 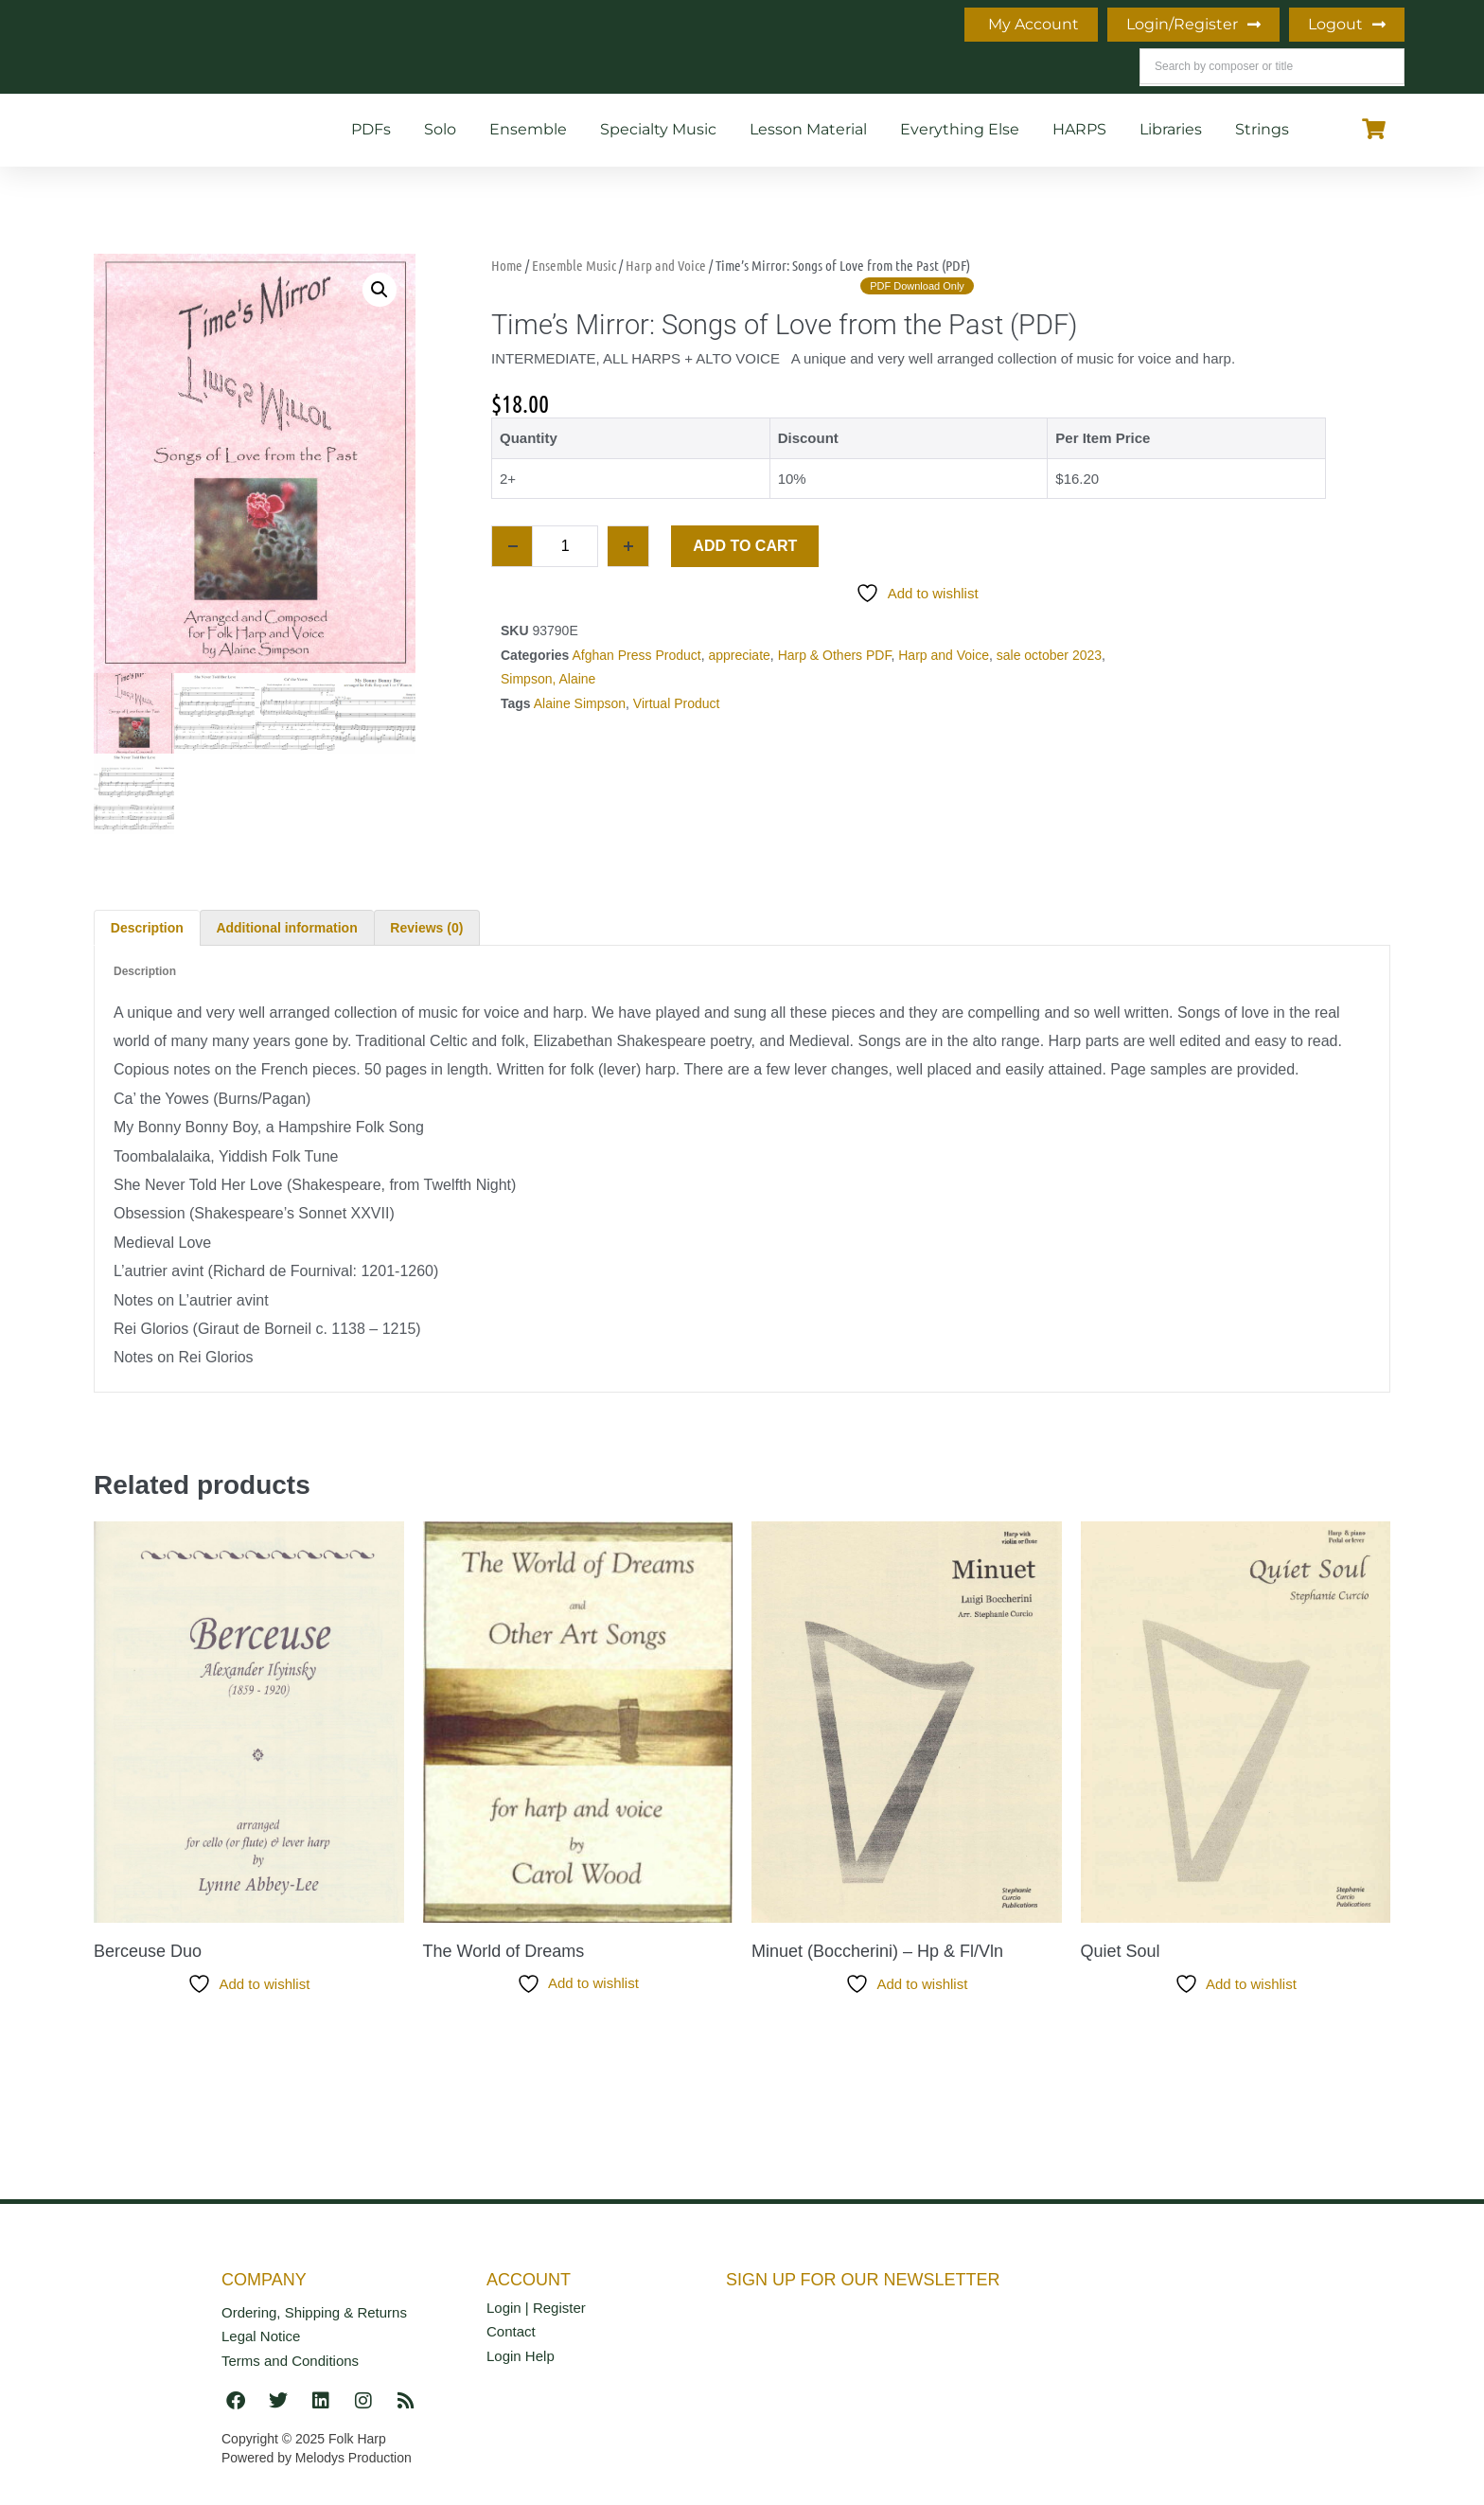 What do you see at coordinates (1262, 129) in the screenshot?
I see `Strings` at bounding box center [1262, 129].